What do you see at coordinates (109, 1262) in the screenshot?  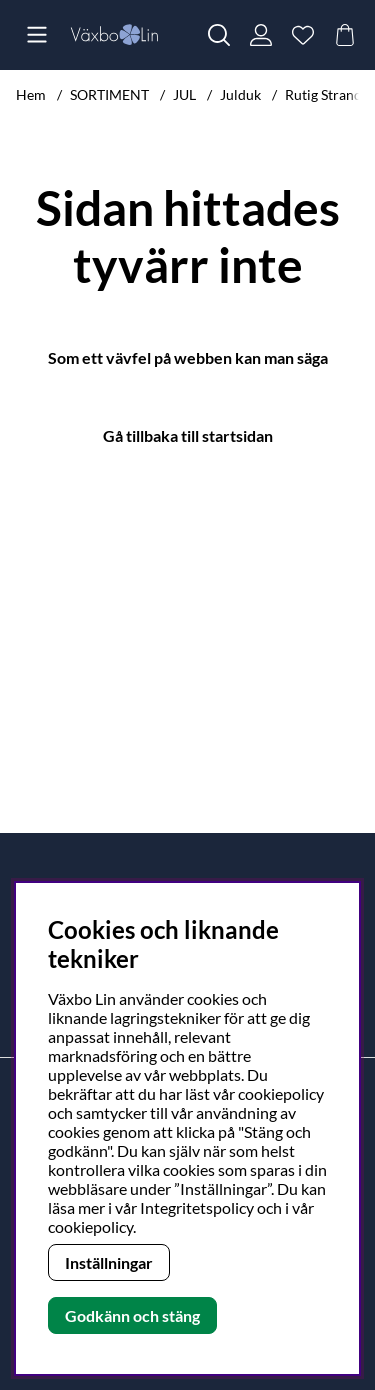 I see `Inställningar` at bounding box center [109, 1262].